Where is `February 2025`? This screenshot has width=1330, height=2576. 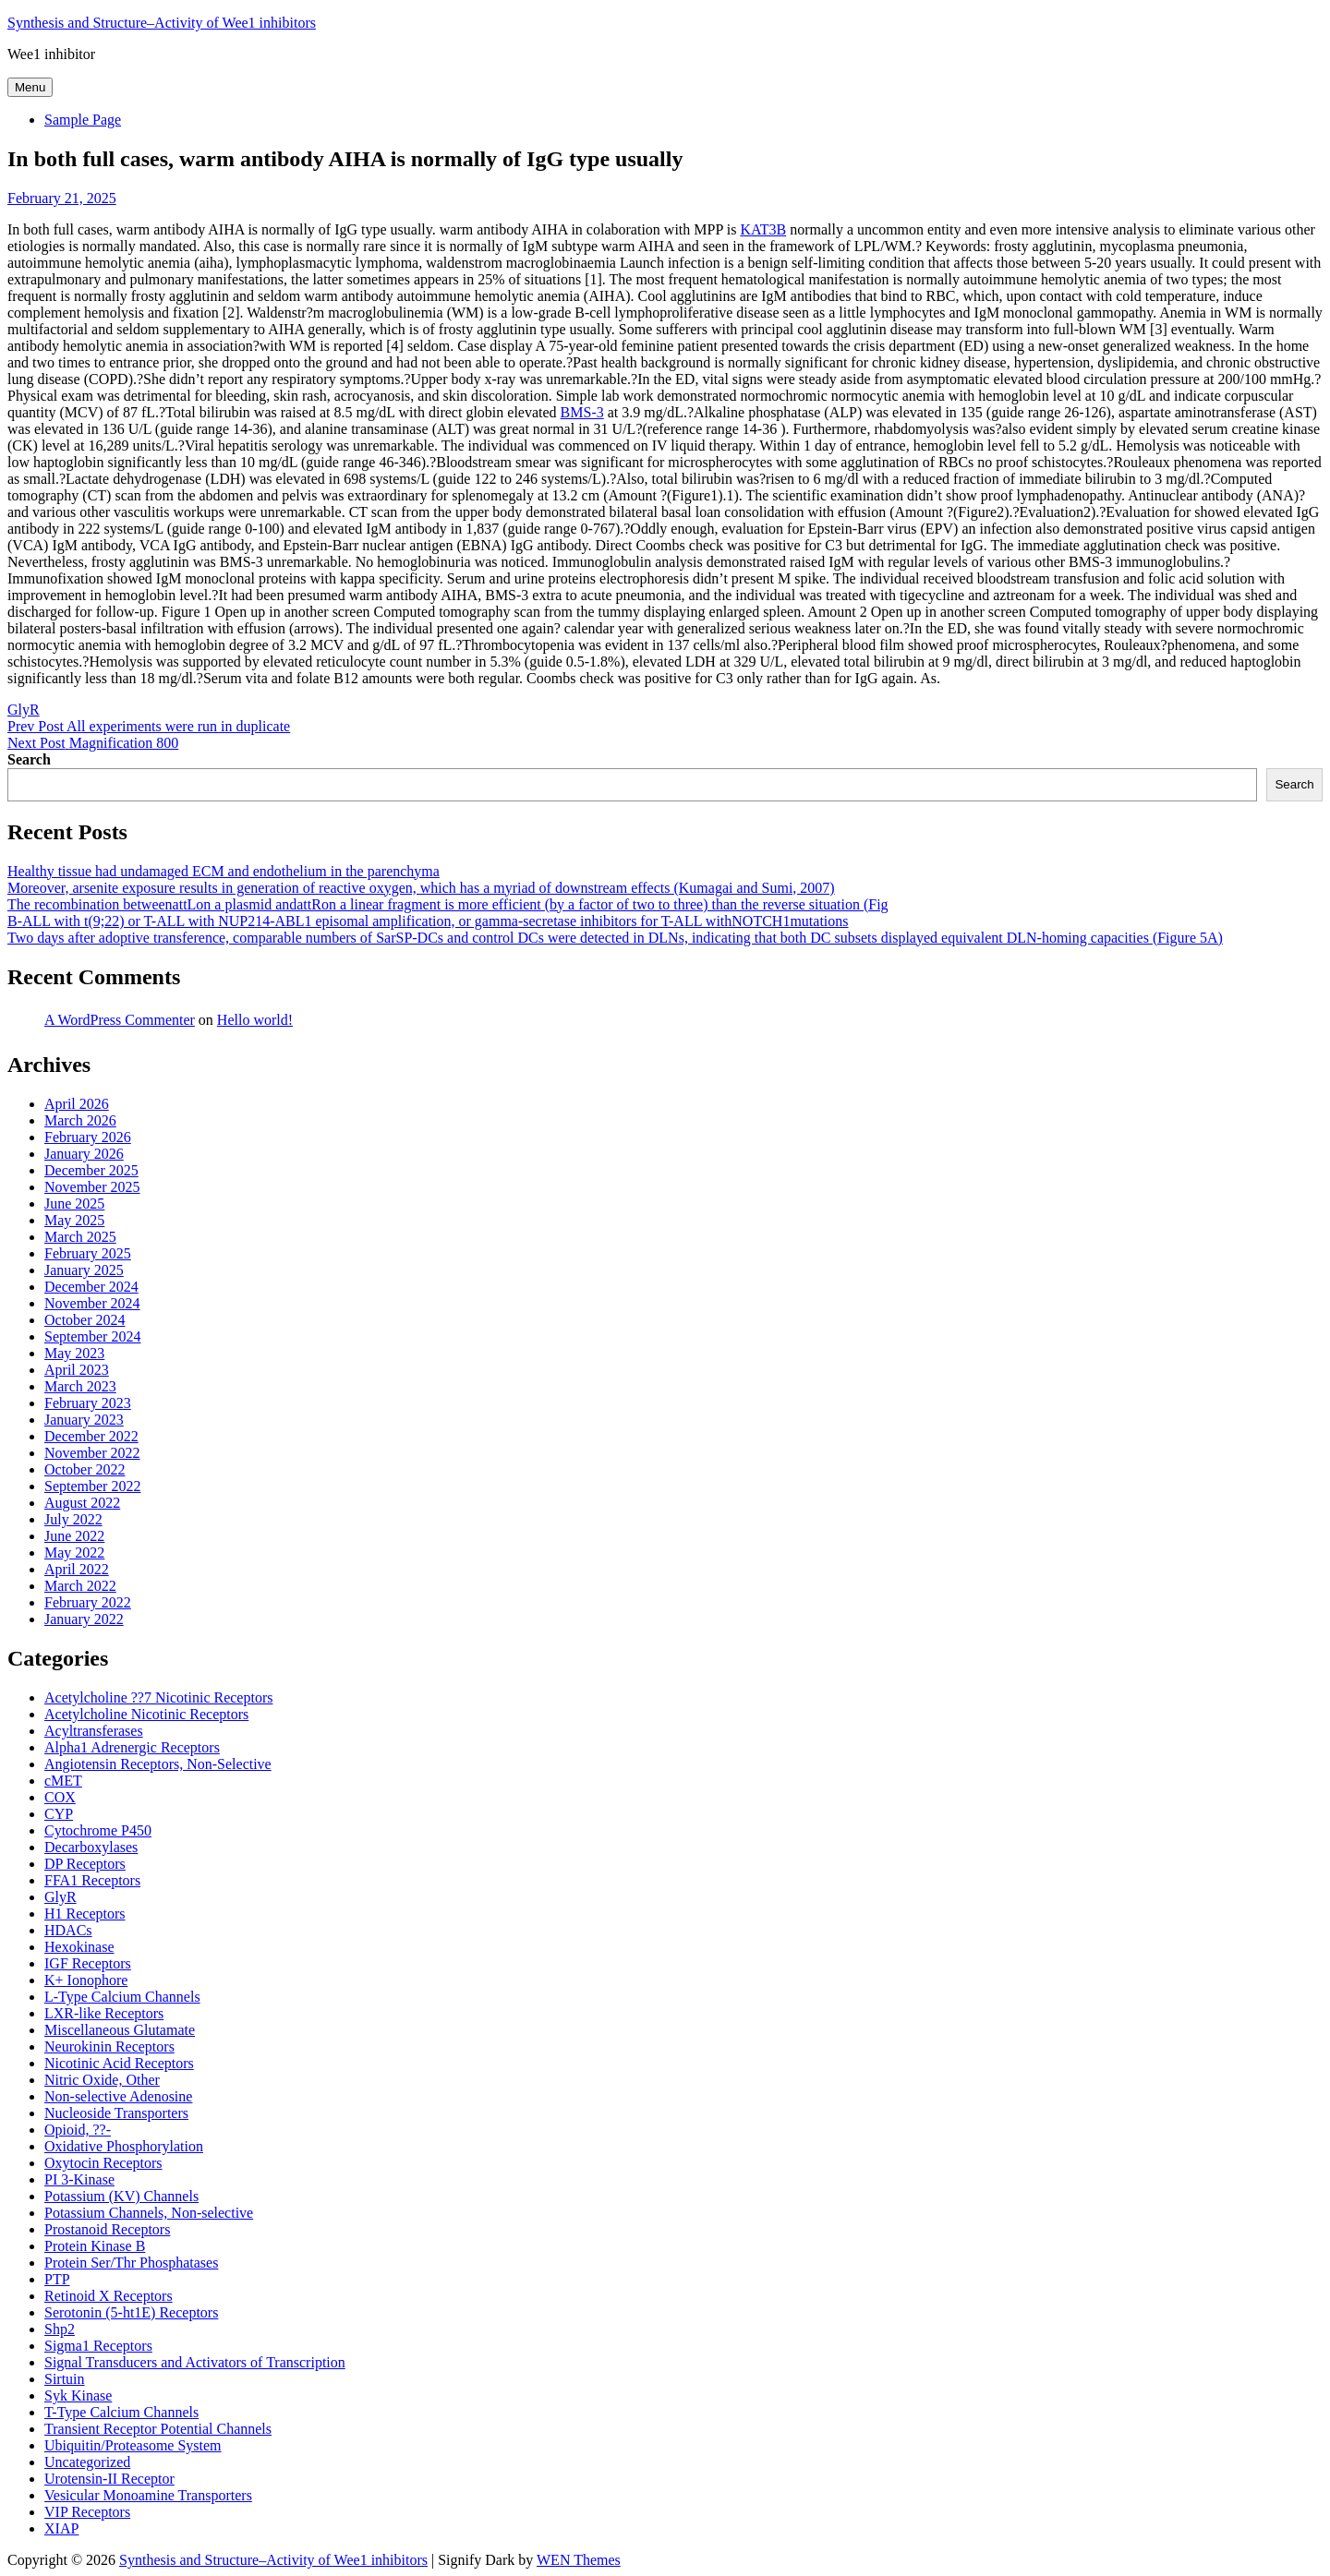 February 2025 is located at coordinates (87, 1253).